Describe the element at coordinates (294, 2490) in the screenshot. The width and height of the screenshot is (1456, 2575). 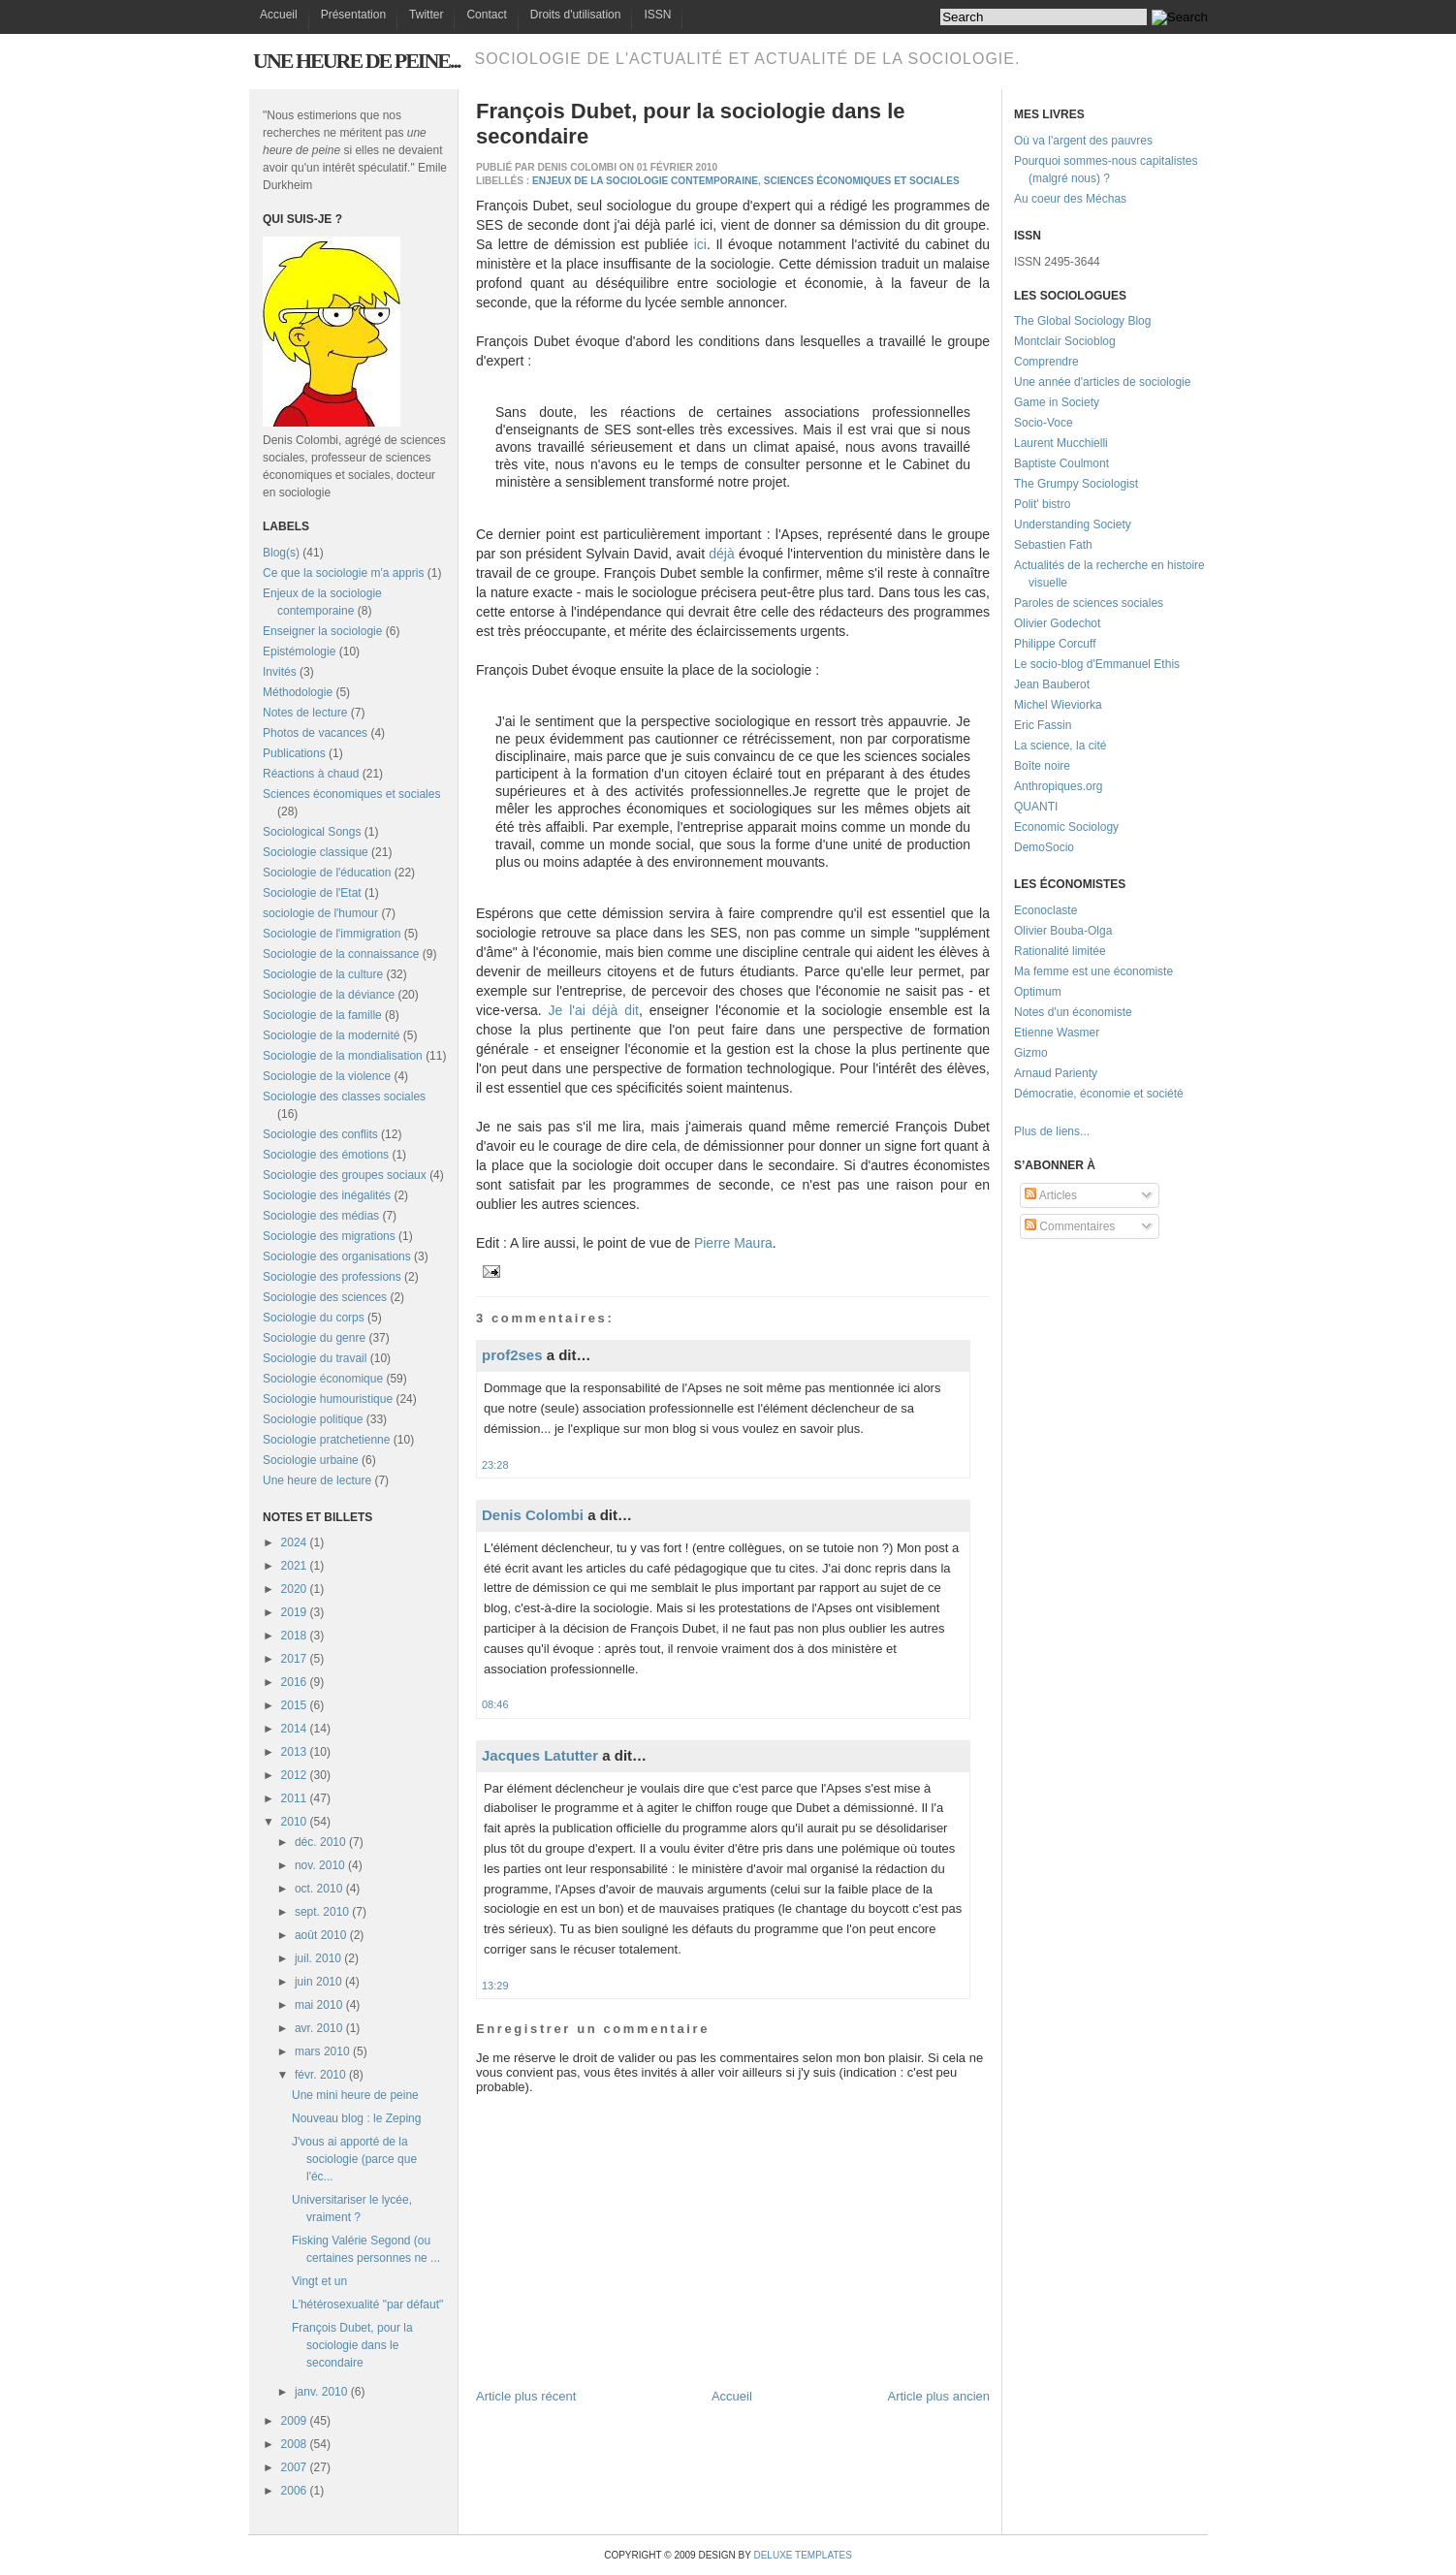
I see `2006` at that location.